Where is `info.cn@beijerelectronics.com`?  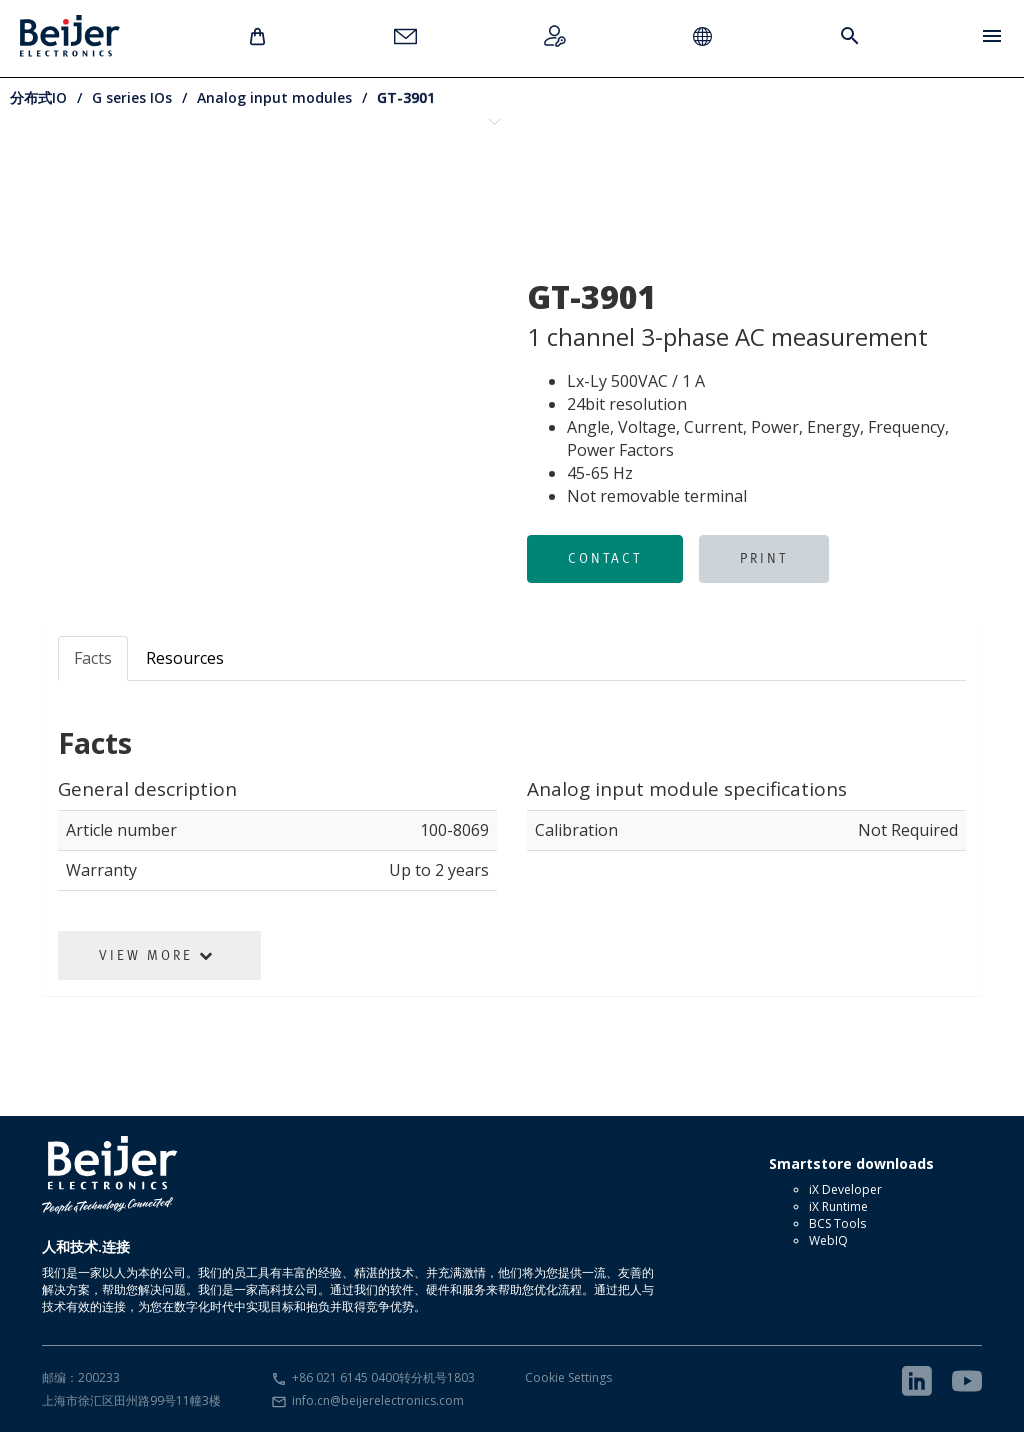 info.cn@beijerelectronics.com is located at coordinates (378, 1400).